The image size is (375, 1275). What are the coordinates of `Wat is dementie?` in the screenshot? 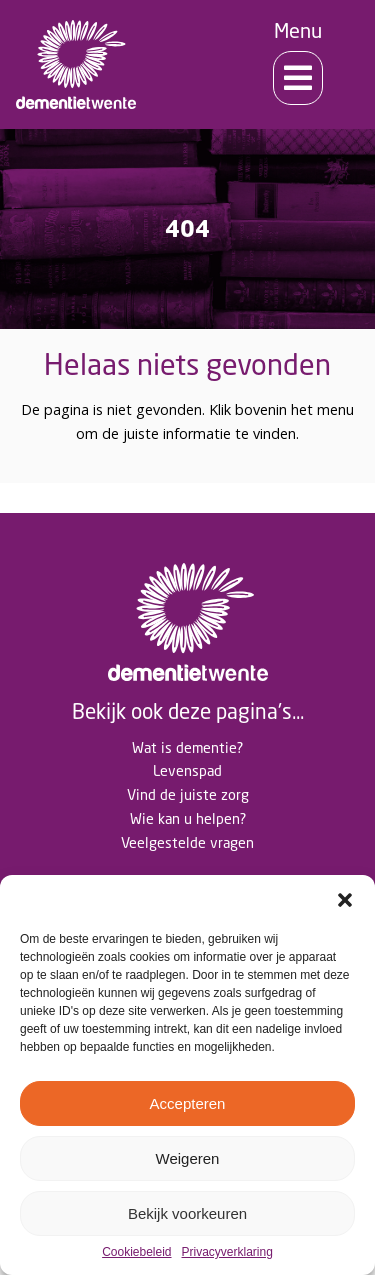 It's located at (187, 747).